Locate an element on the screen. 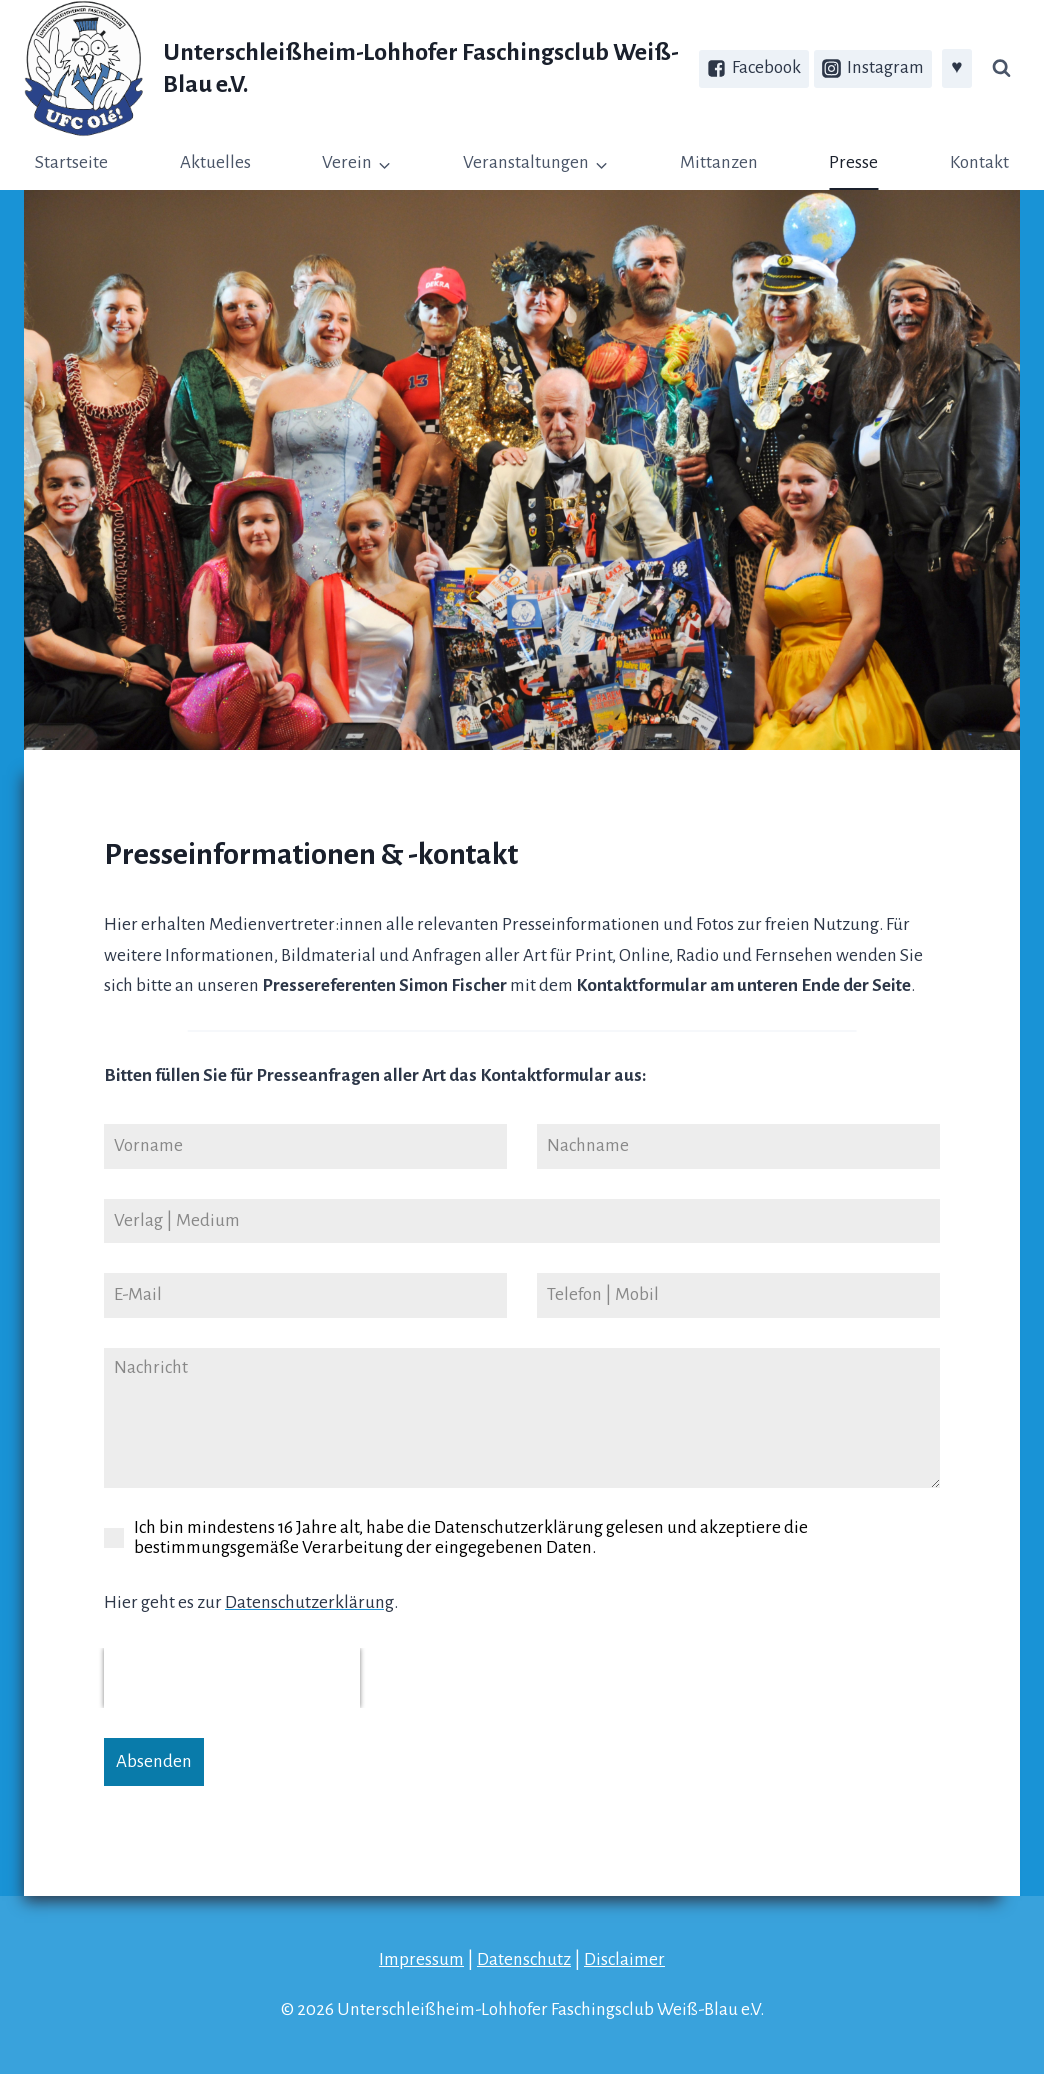 This screenshot has height=2074, width=1044. Absenden is located at coordinates (154, 1761).